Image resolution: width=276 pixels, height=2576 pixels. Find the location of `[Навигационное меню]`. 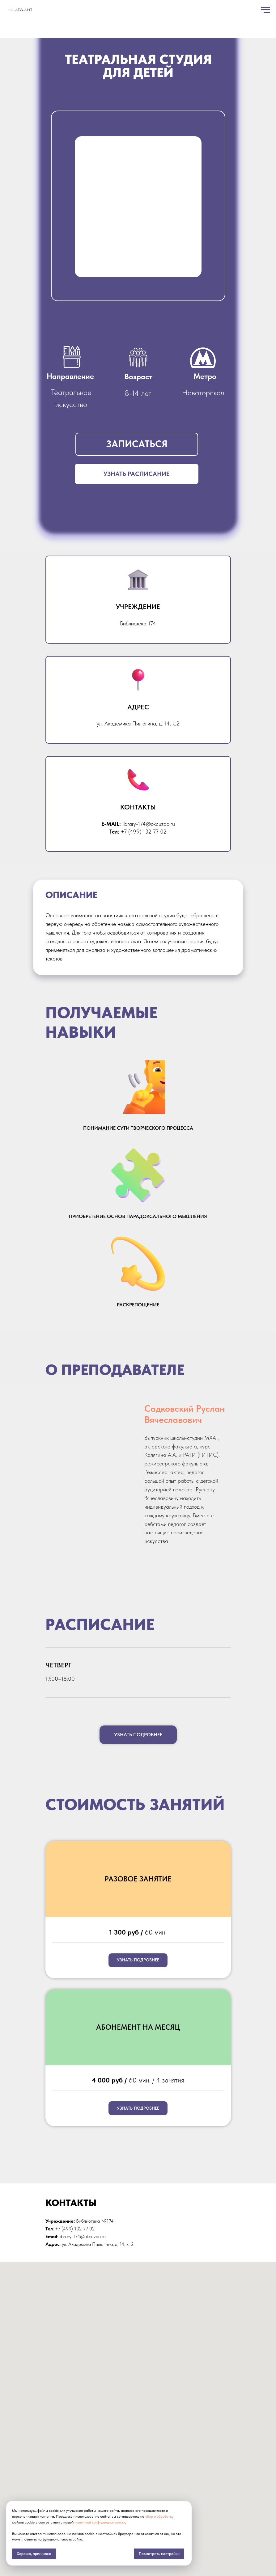

[Навигационное меню] is located at coordinates (265, 10).